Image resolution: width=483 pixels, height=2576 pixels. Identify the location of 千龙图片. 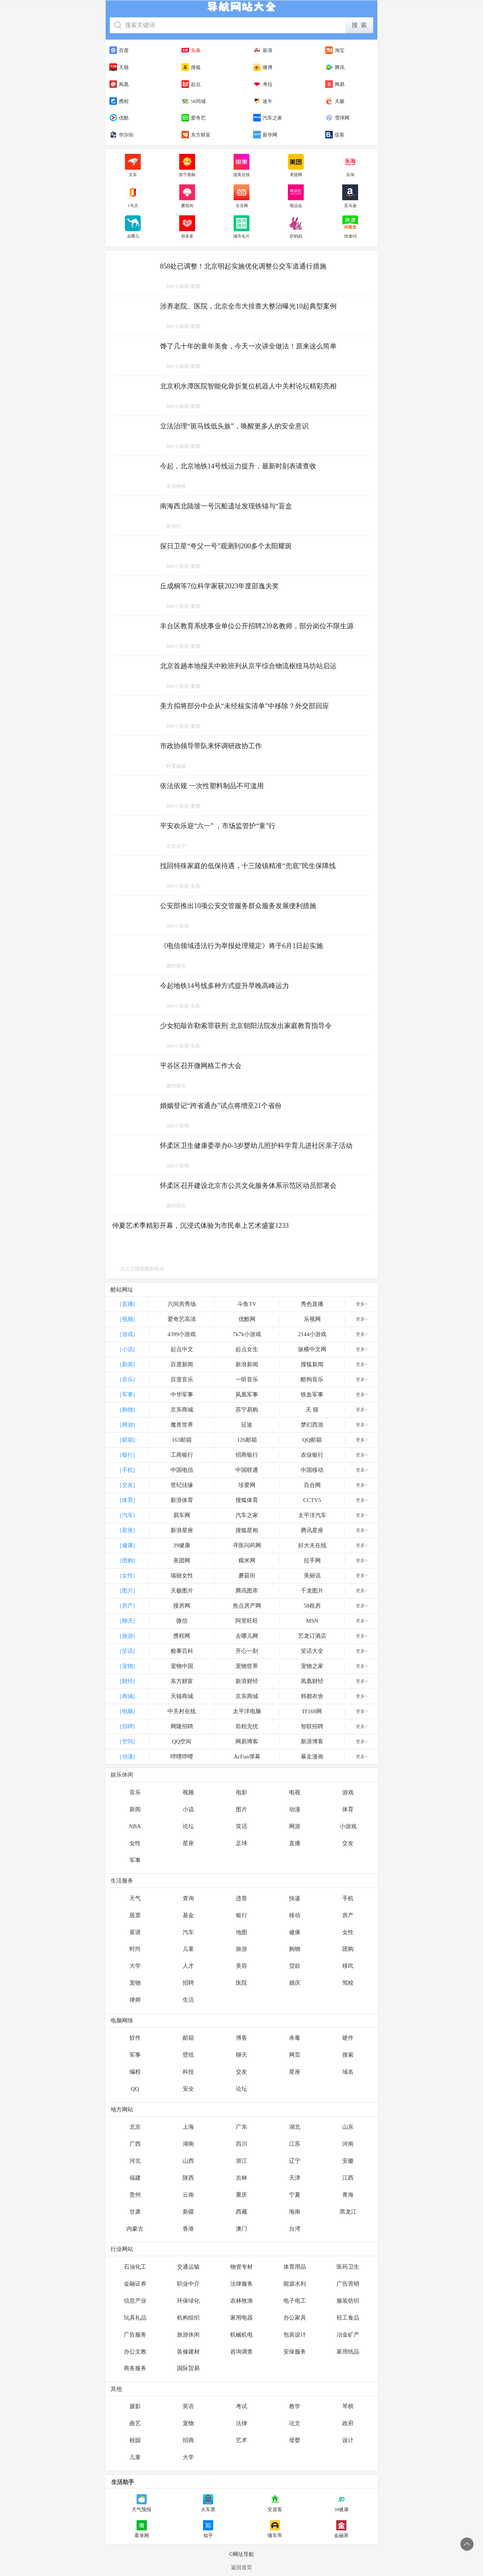
(312, 1591).